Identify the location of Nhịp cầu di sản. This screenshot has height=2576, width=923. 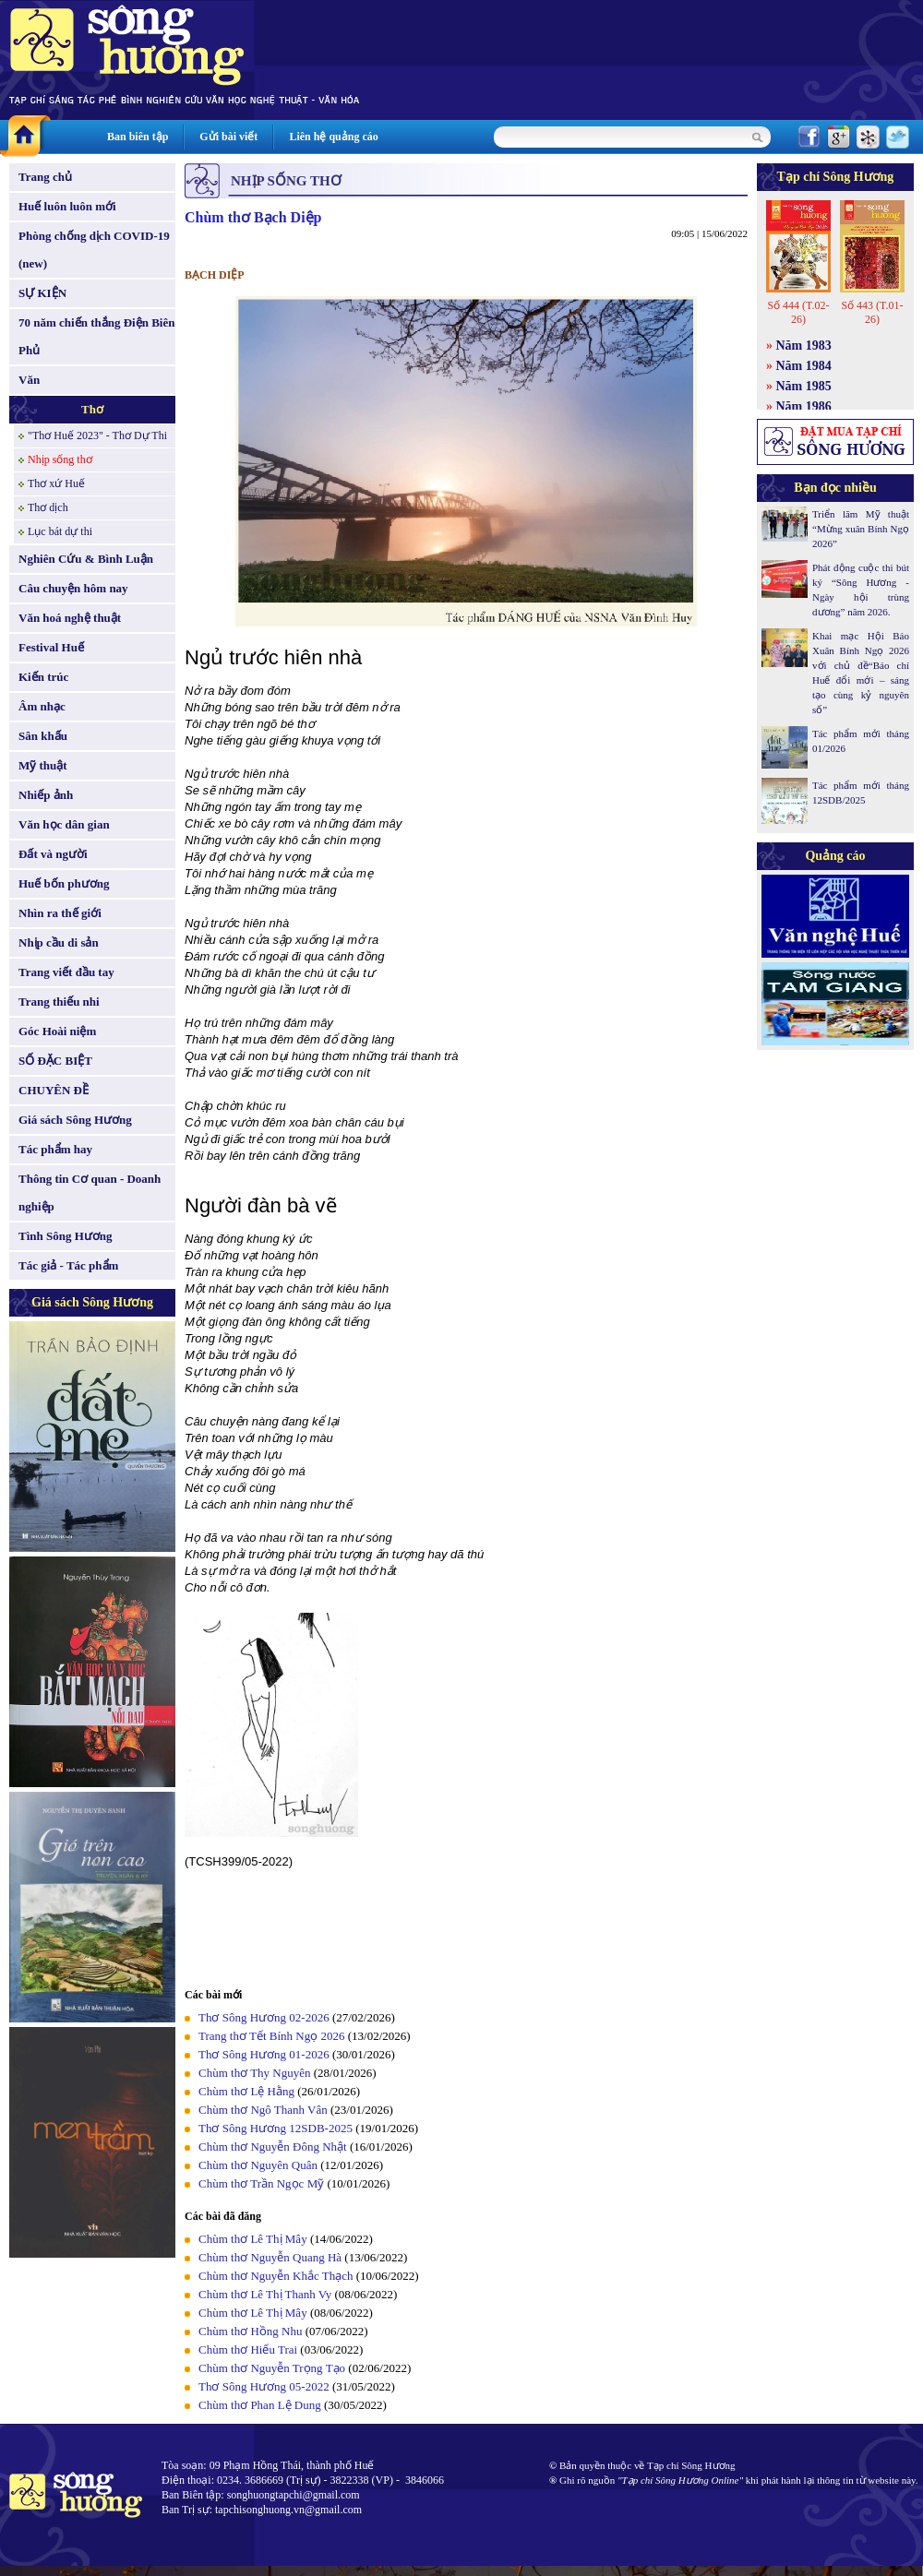
(58, 942).